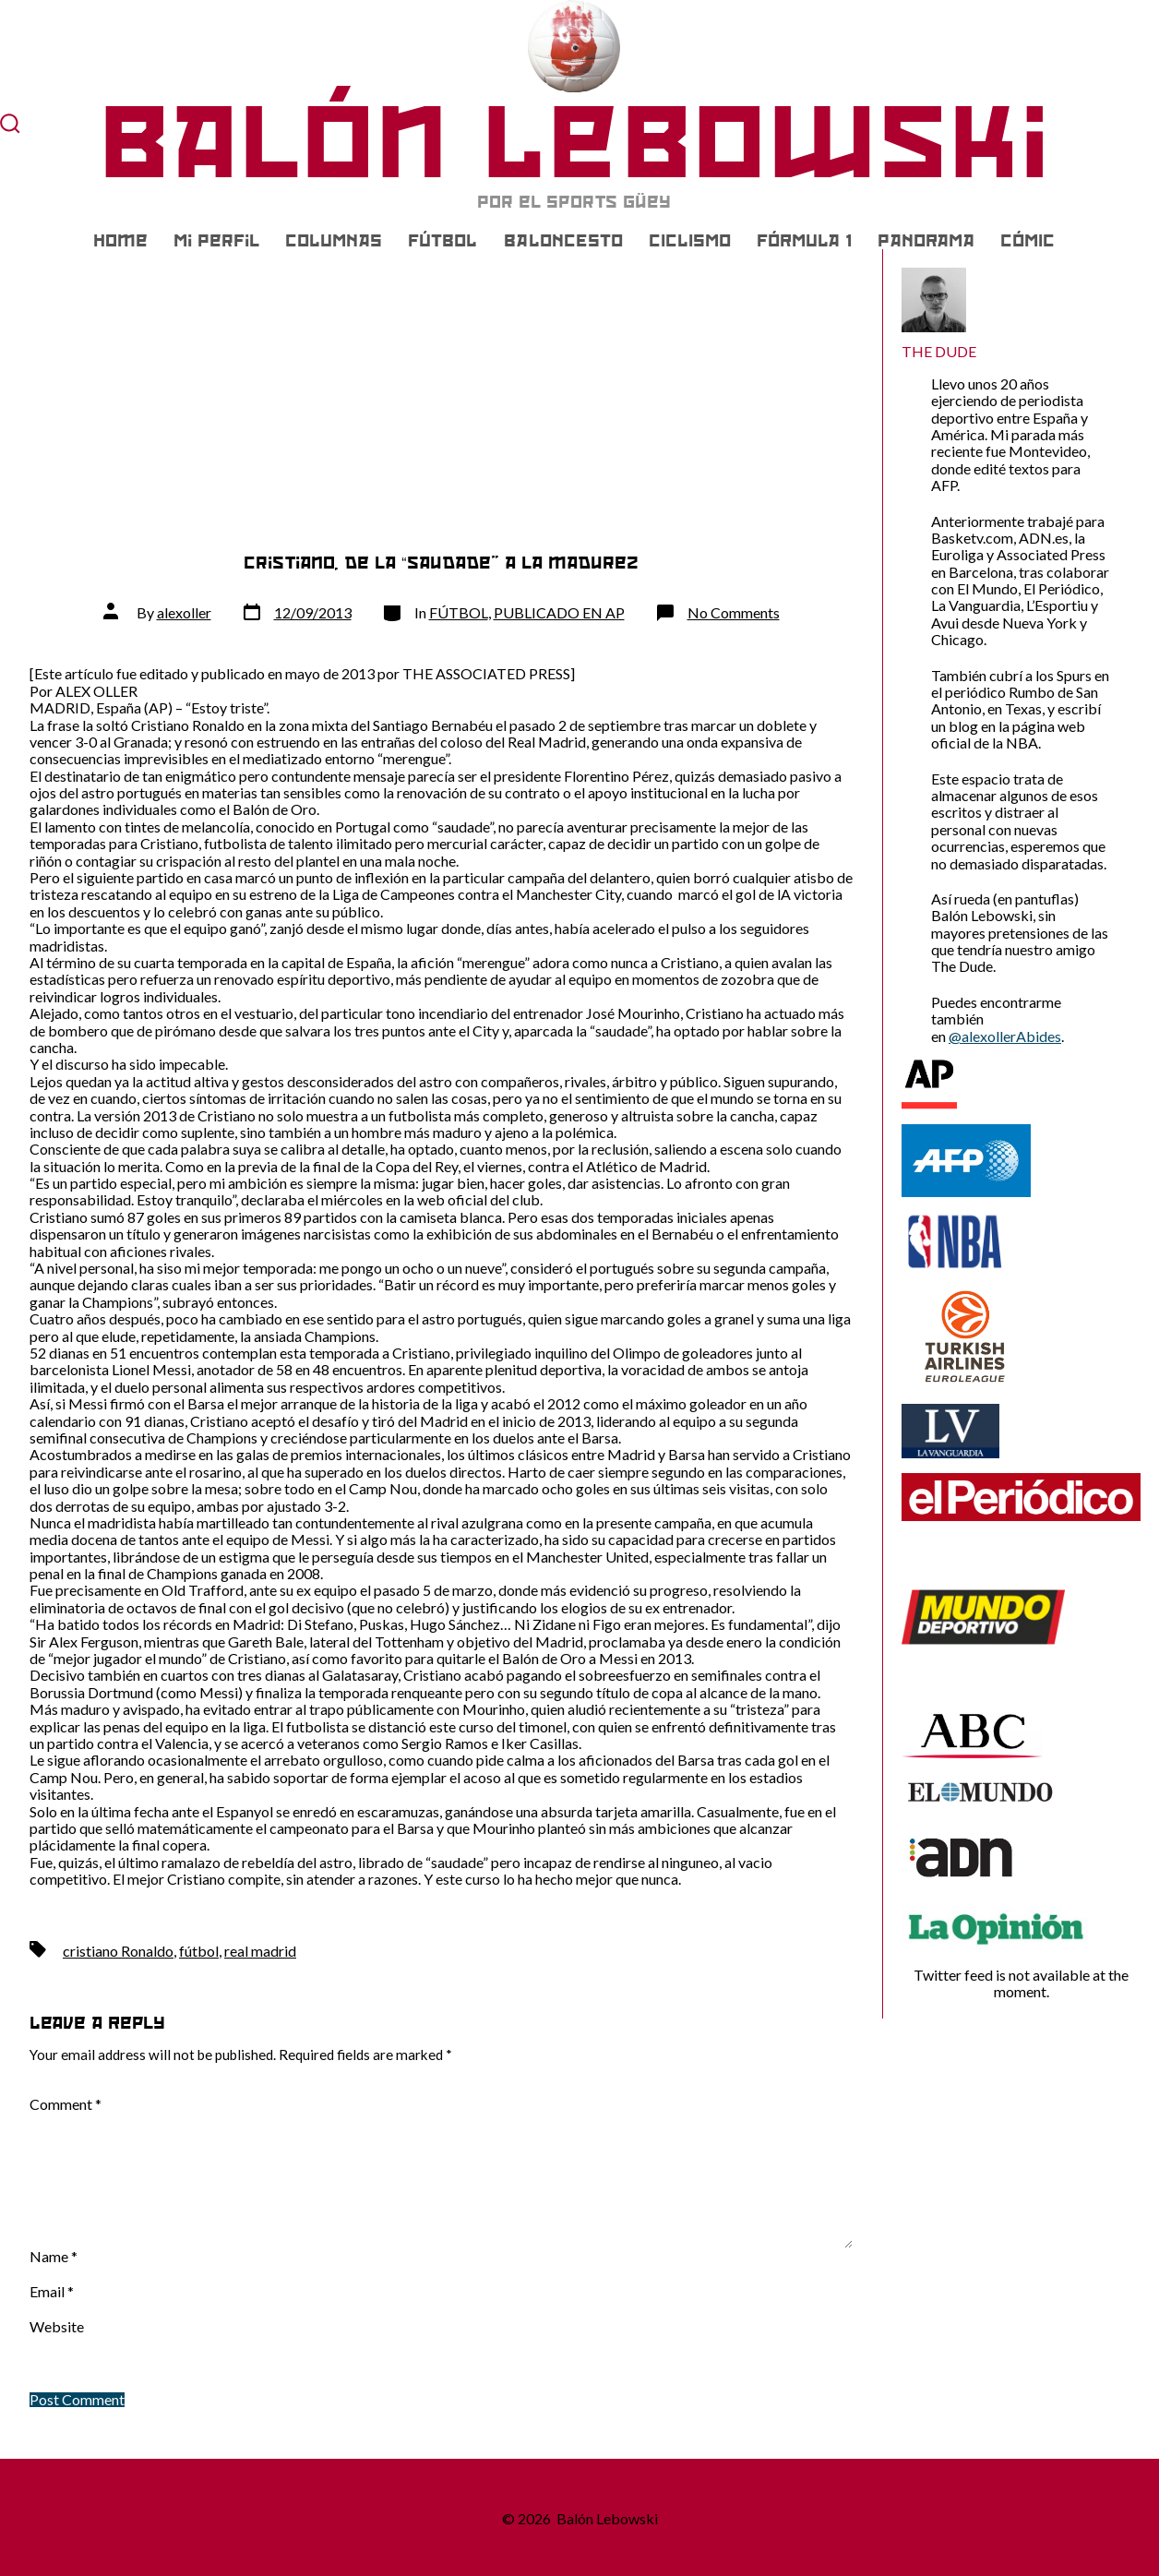 This screenshot has height=2576, width=1159. Describe the element at coordinates (54, 2256) in the screenshot. I see `Name` at that location.